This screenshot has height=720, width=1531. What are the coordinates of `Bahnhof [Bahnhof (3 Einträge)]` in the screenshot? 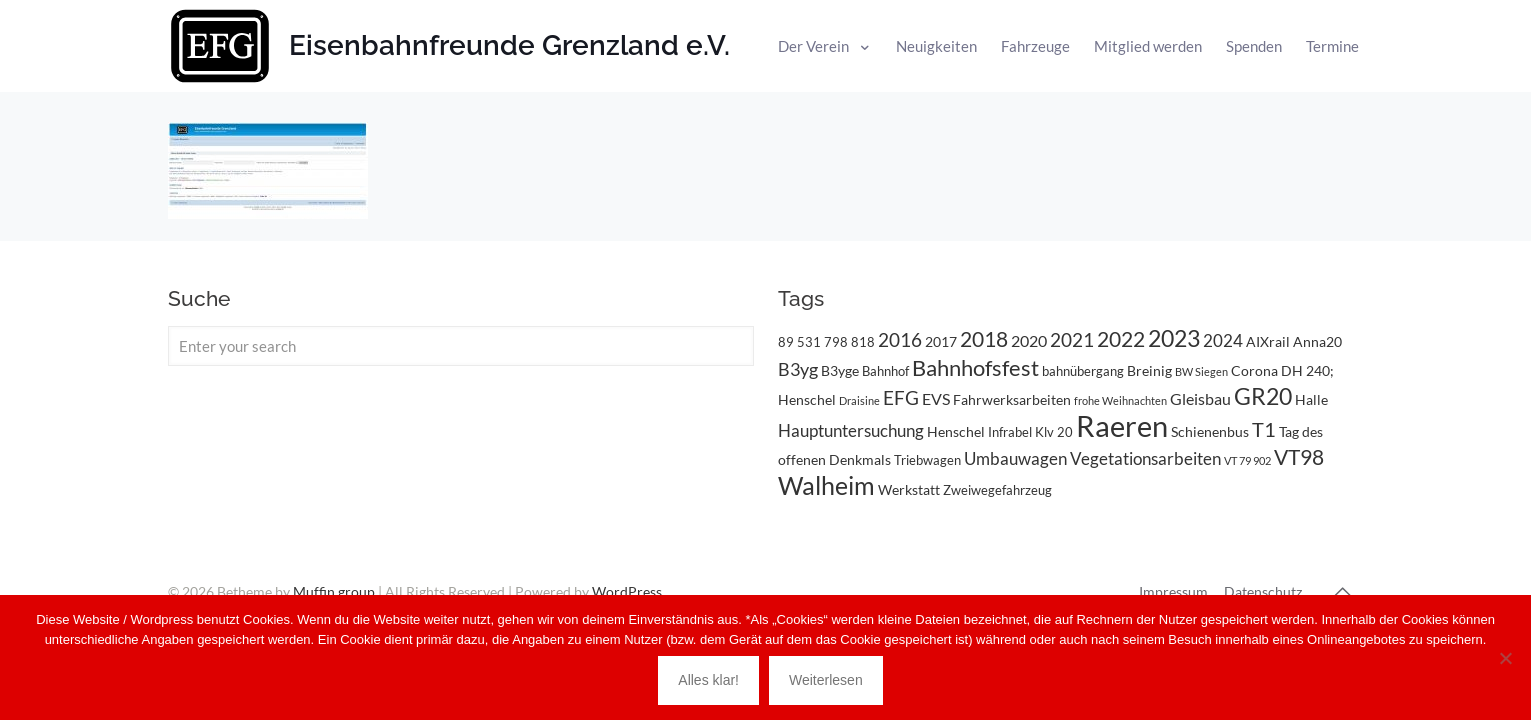 It's located at (885, 371).